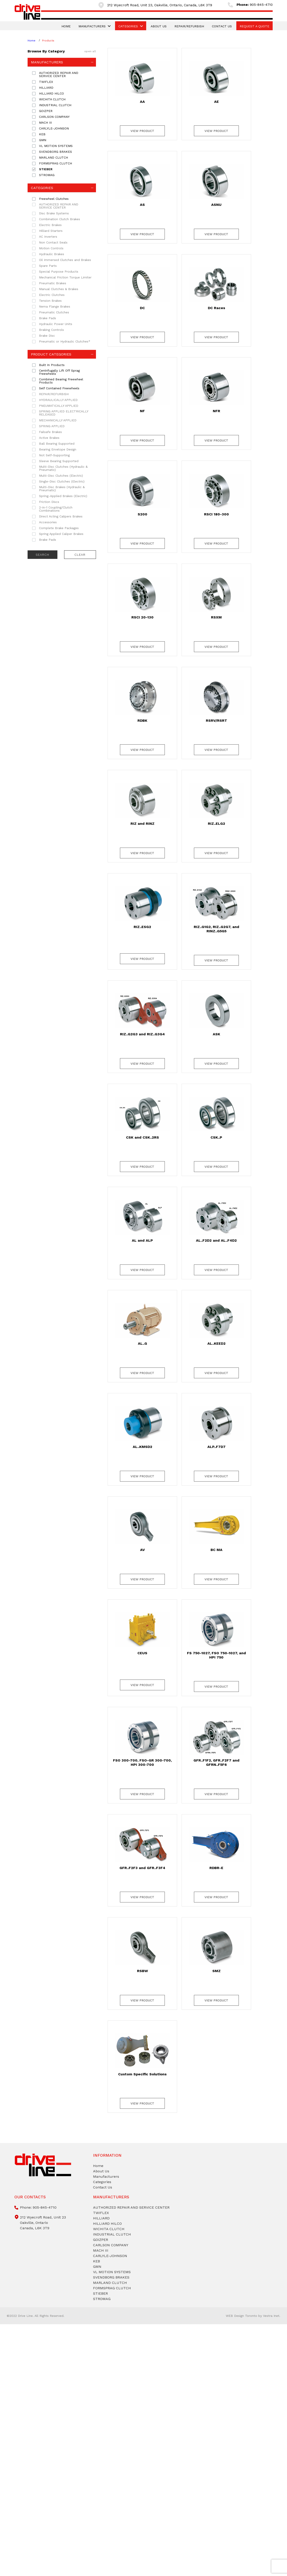  What do you see at coordinates (64, 341) in the screenshot?
I see `Pneumatic or Hydraulic Clutches*` at bounding box center [64, 341].